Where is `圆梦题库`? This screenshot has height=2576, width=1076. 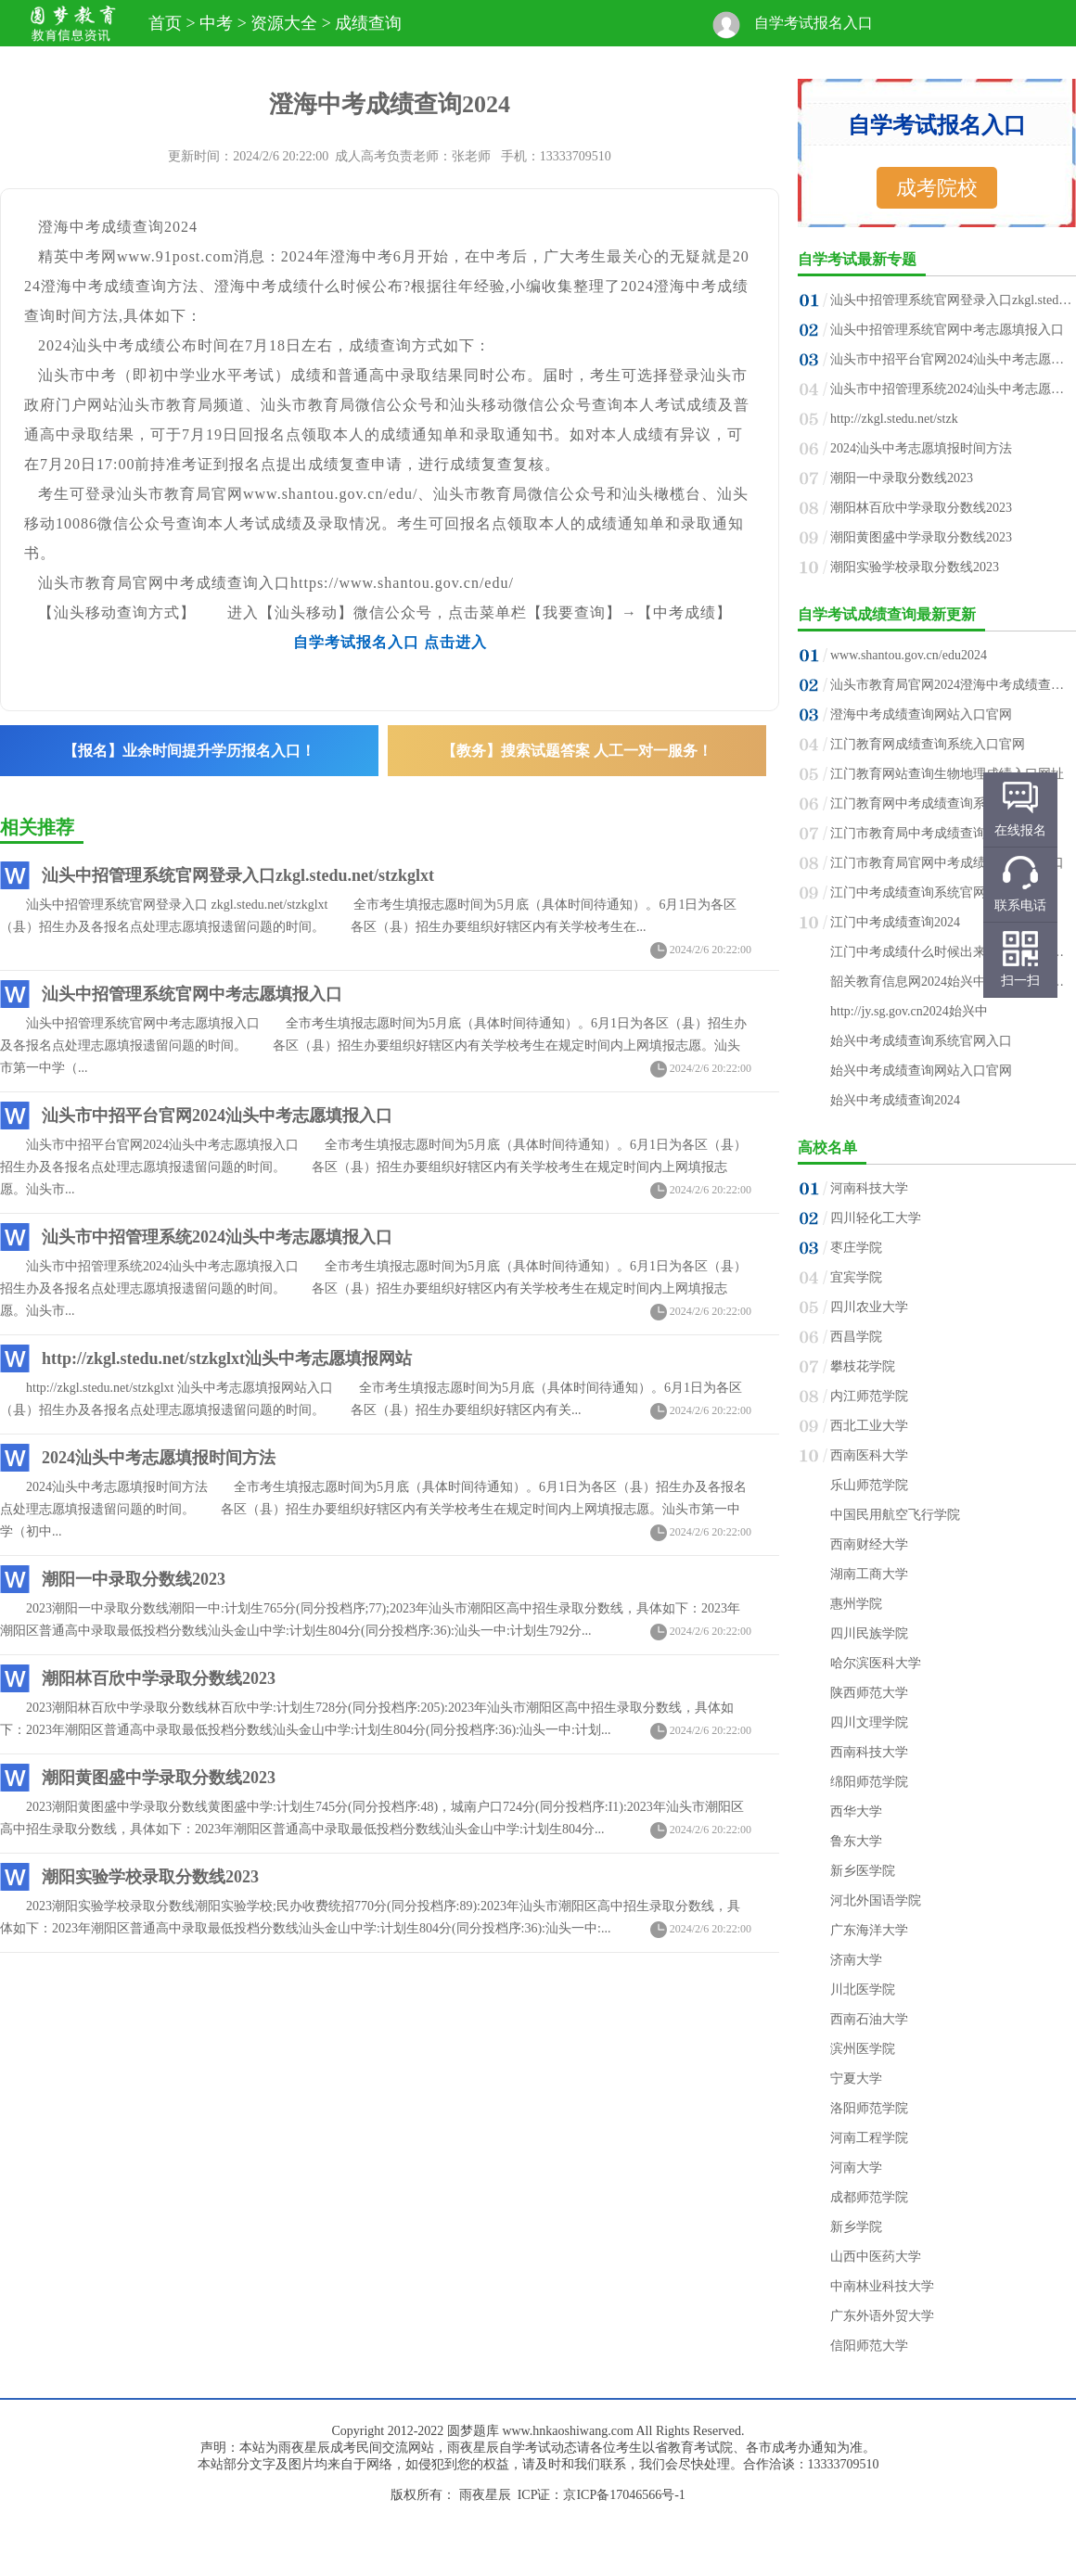 圆梦题库 is located at coordinates (473, 2431).